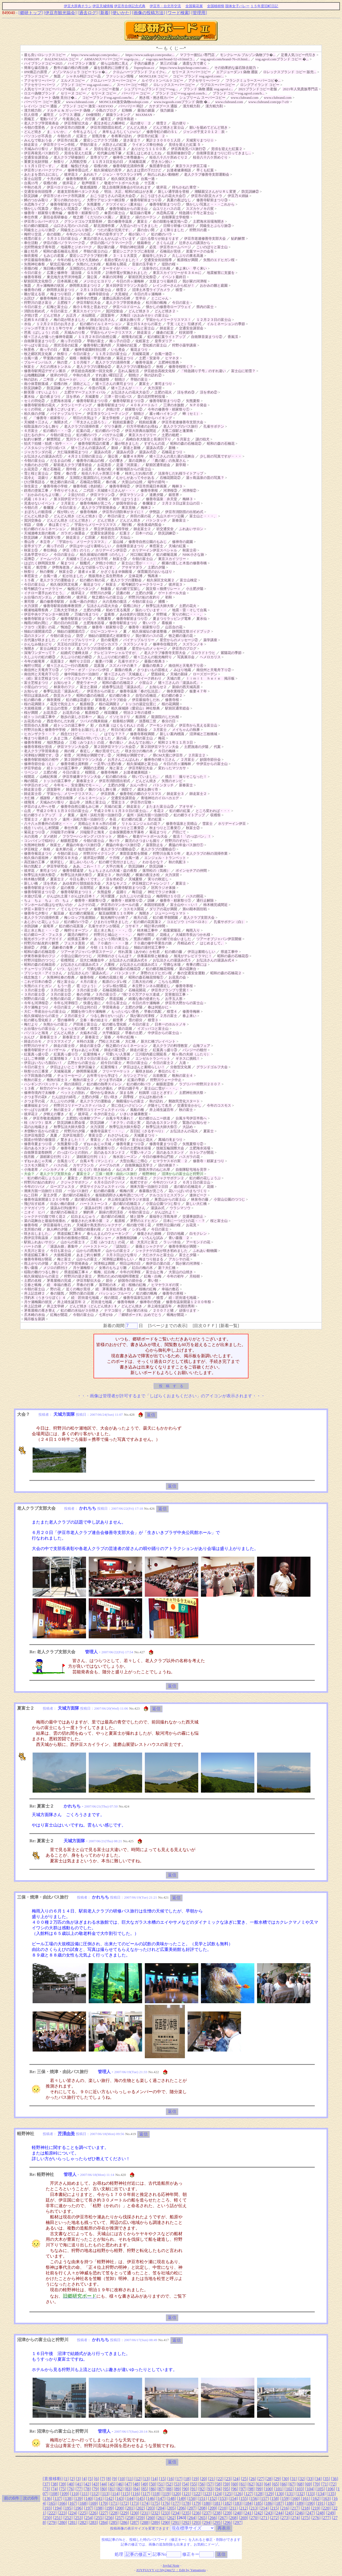 Image resolution: width=342 pixels, height=2576 pixels. I want to click on 沼津からの富士山と狩野川, so click(182, 1174).